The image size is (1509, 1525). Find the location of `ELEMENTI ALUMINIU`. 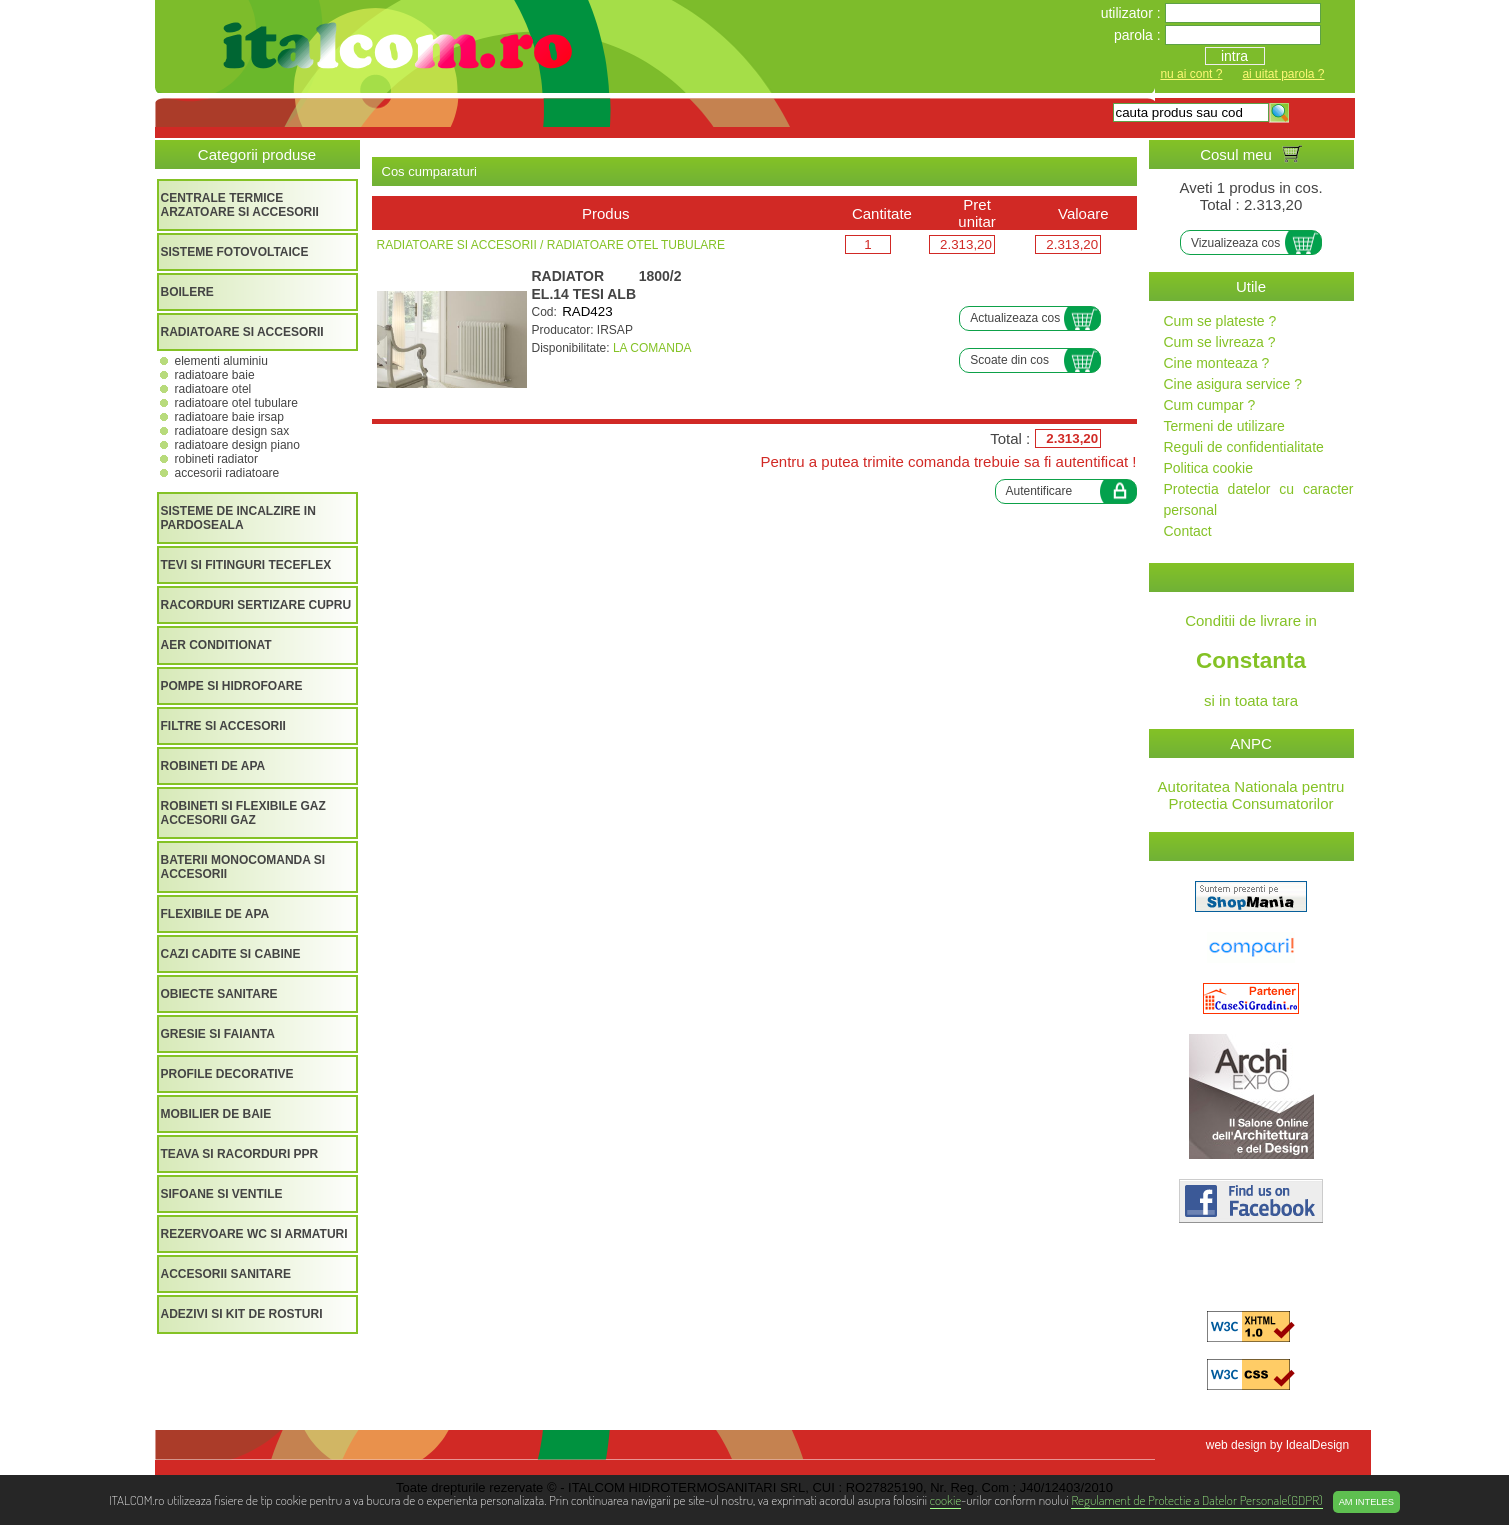

ELEMENTI ALUMINIU is located at coordinates (221, 361).